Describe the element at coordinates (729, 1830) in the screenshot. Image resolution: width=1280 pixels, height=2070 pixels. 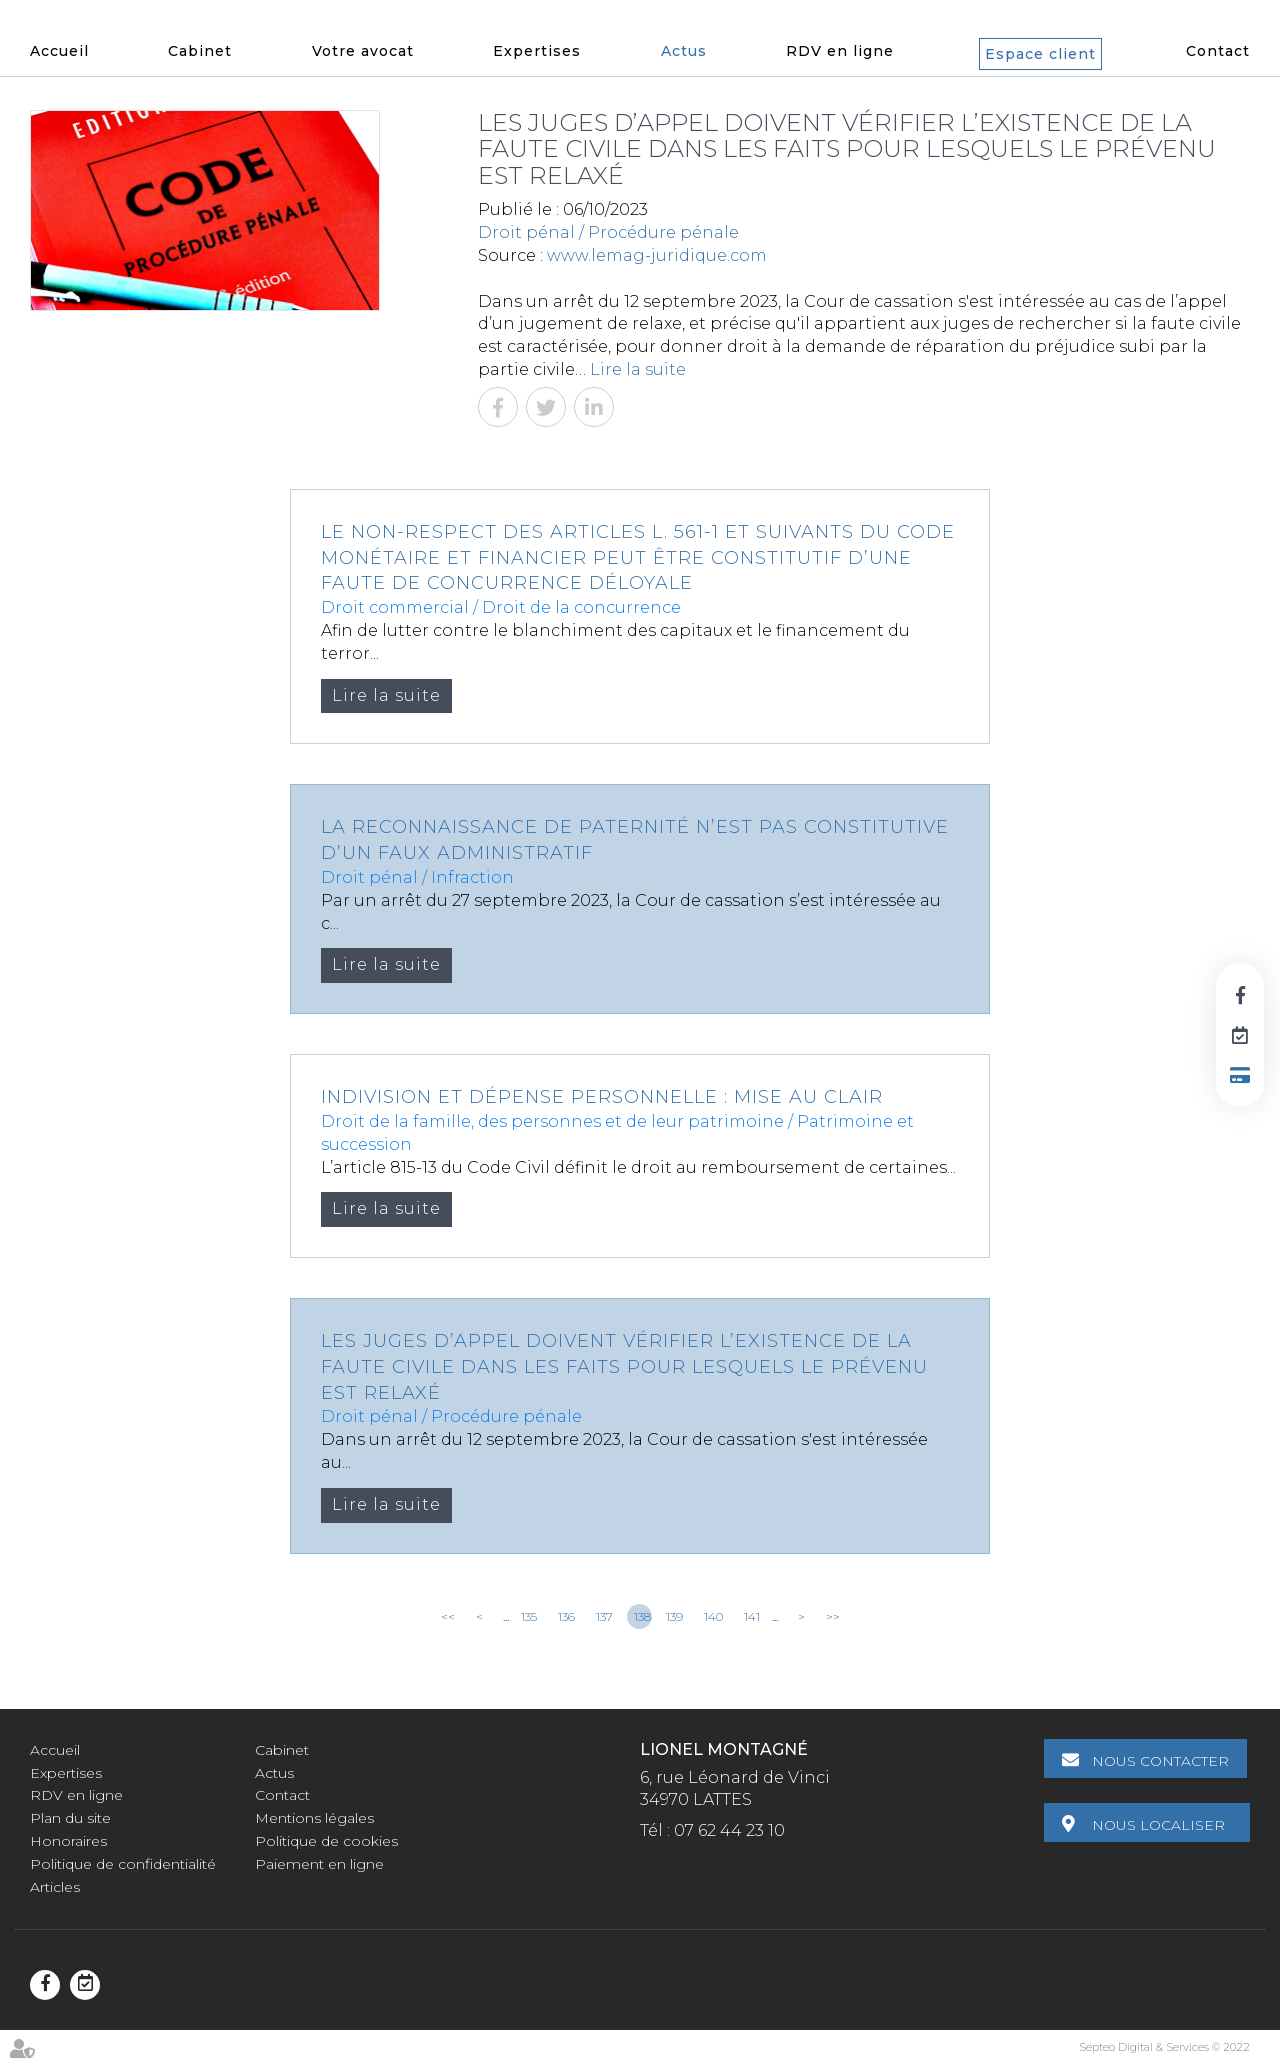
I see `07 62 44 23 10` at that location.